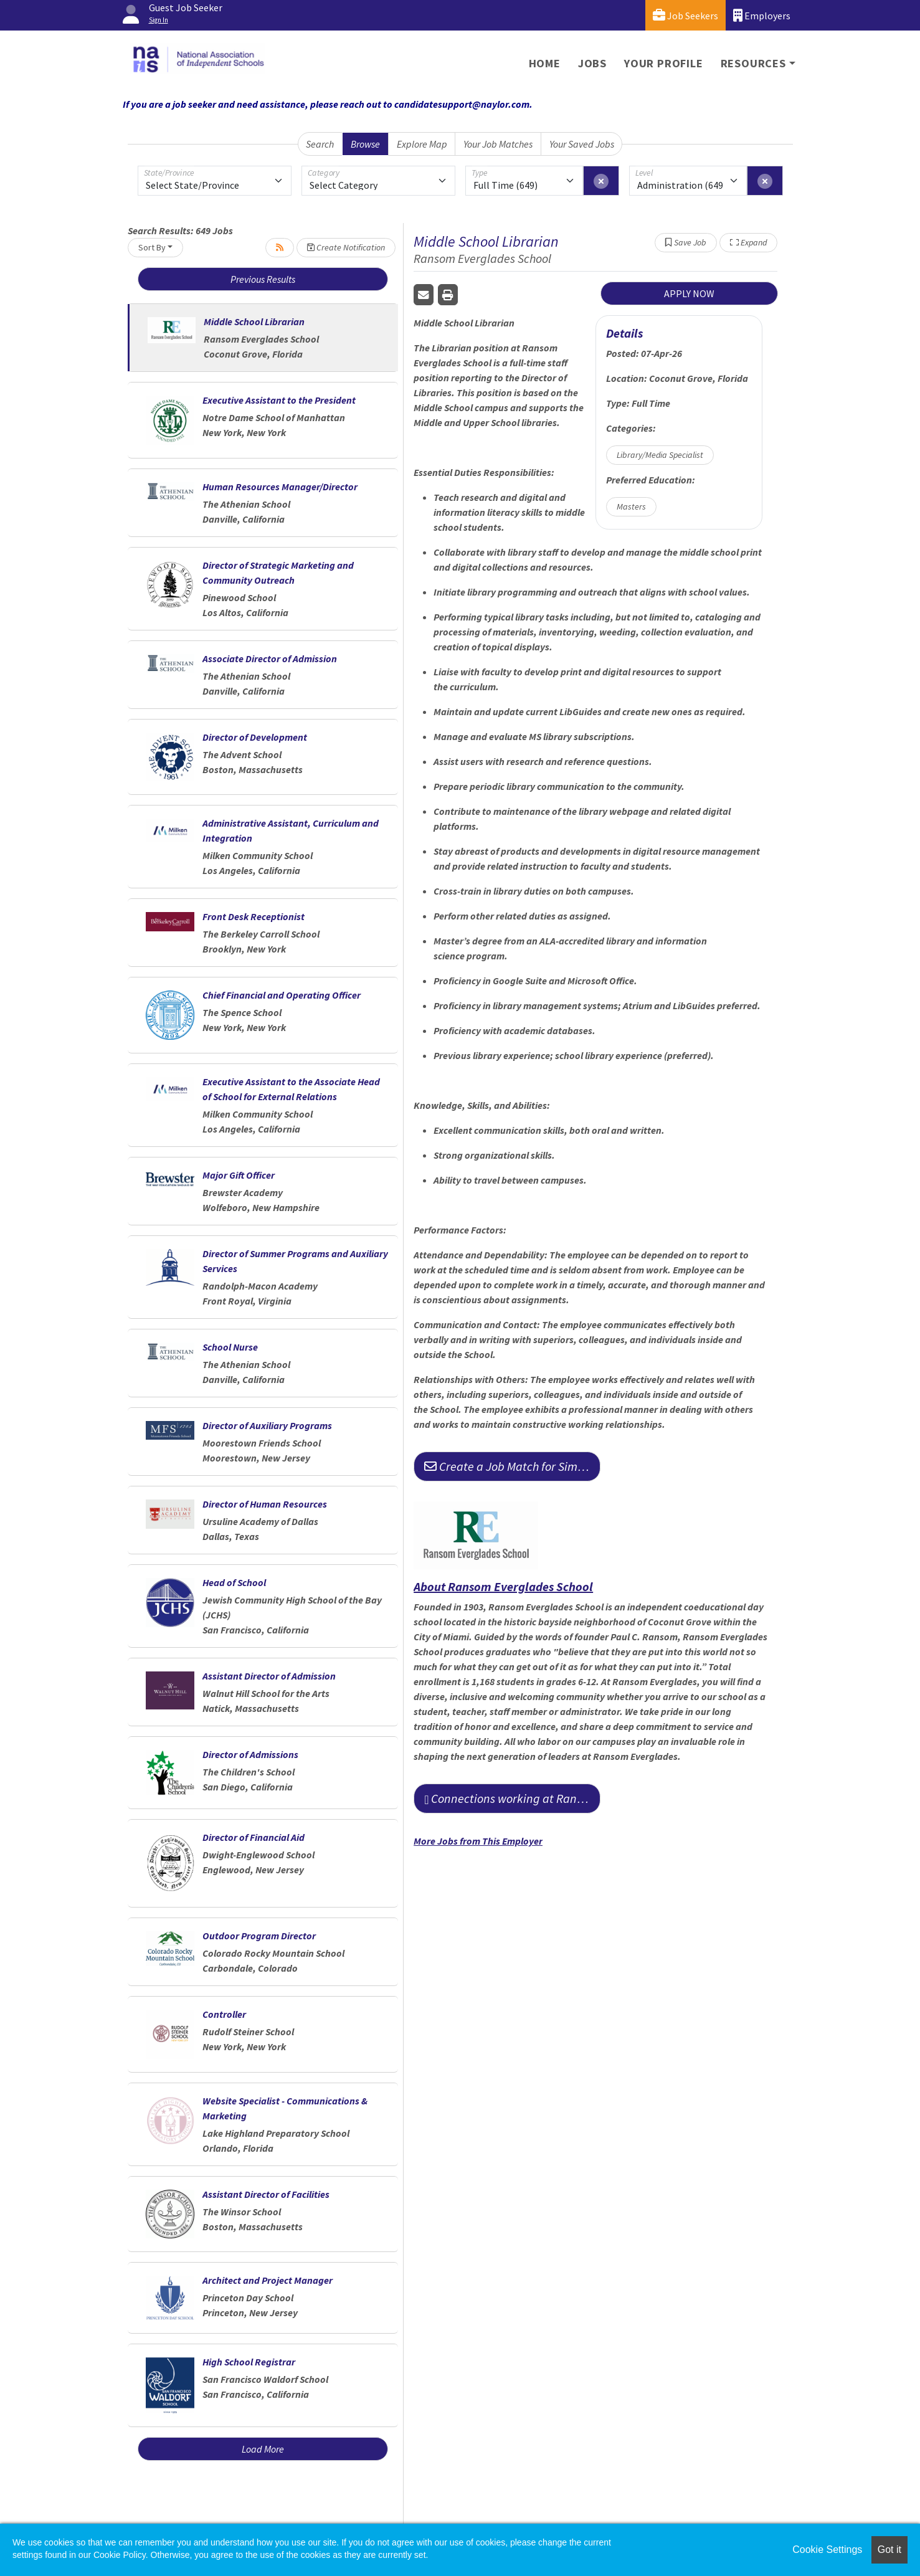  What do you see at coordinates (266, 2194) in the screenshot?
I see `Assistant Director of Facilities` at bounding box center [266, 2194].